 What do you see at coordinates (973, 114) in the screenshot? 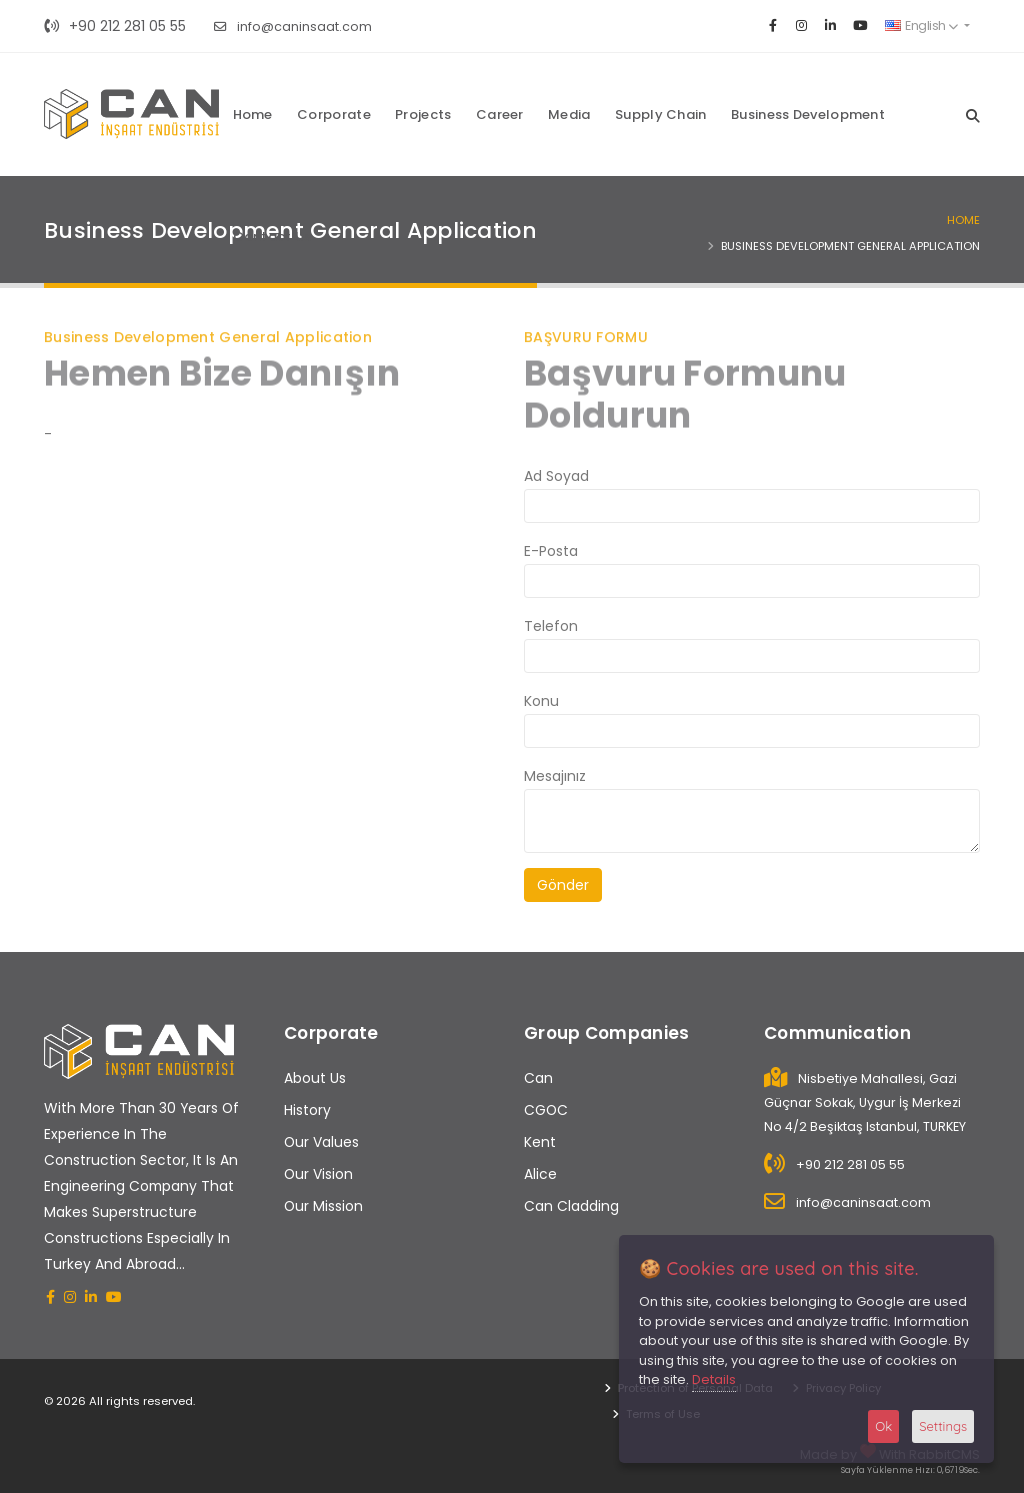
I see `[Search]` at bounding box center [973, 114].